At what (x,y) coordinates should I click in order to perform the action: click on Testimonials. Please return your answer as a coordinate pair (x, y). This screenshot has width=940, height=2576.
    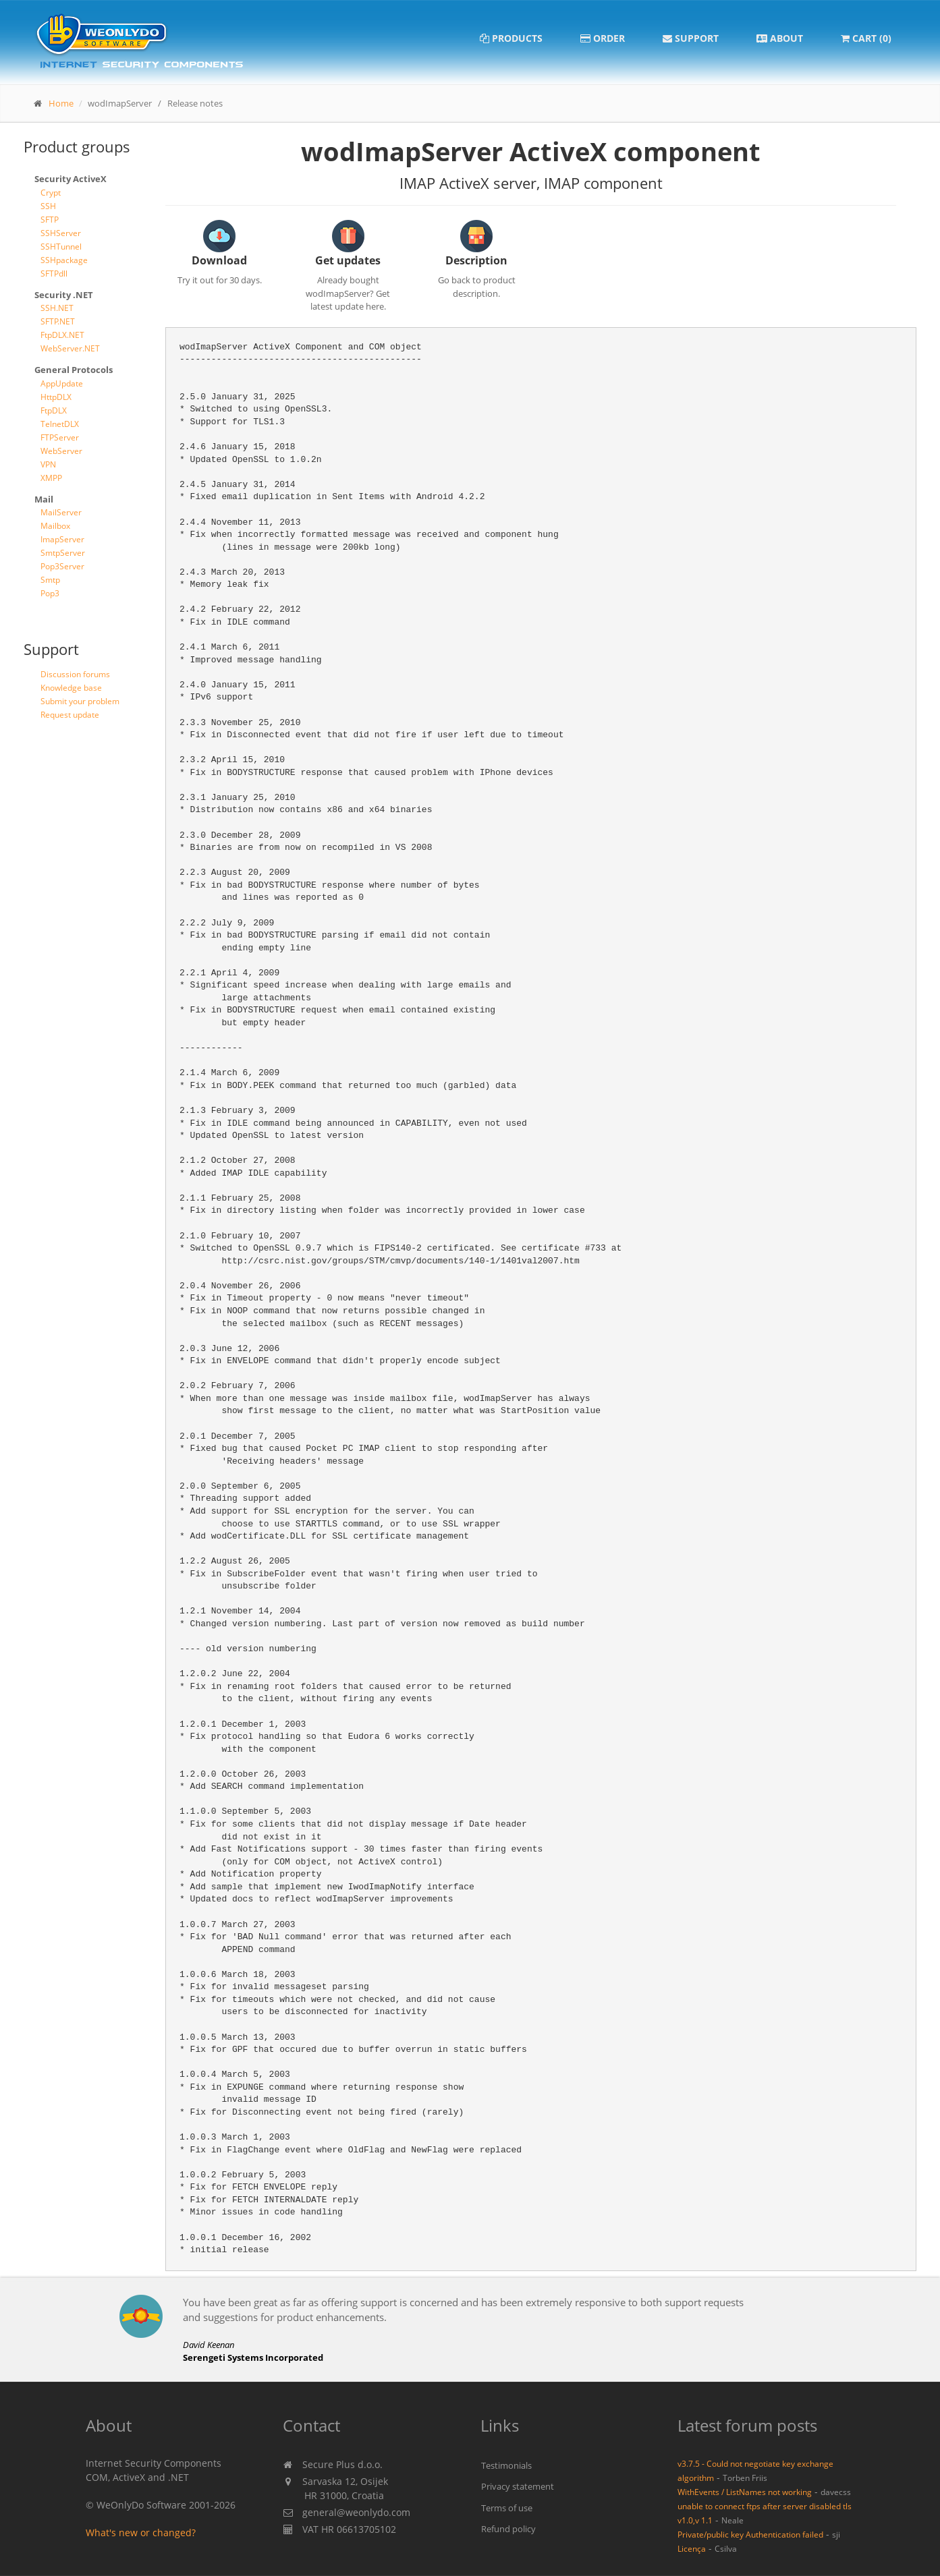
    Looking at the image, I should click on (506, 2465).